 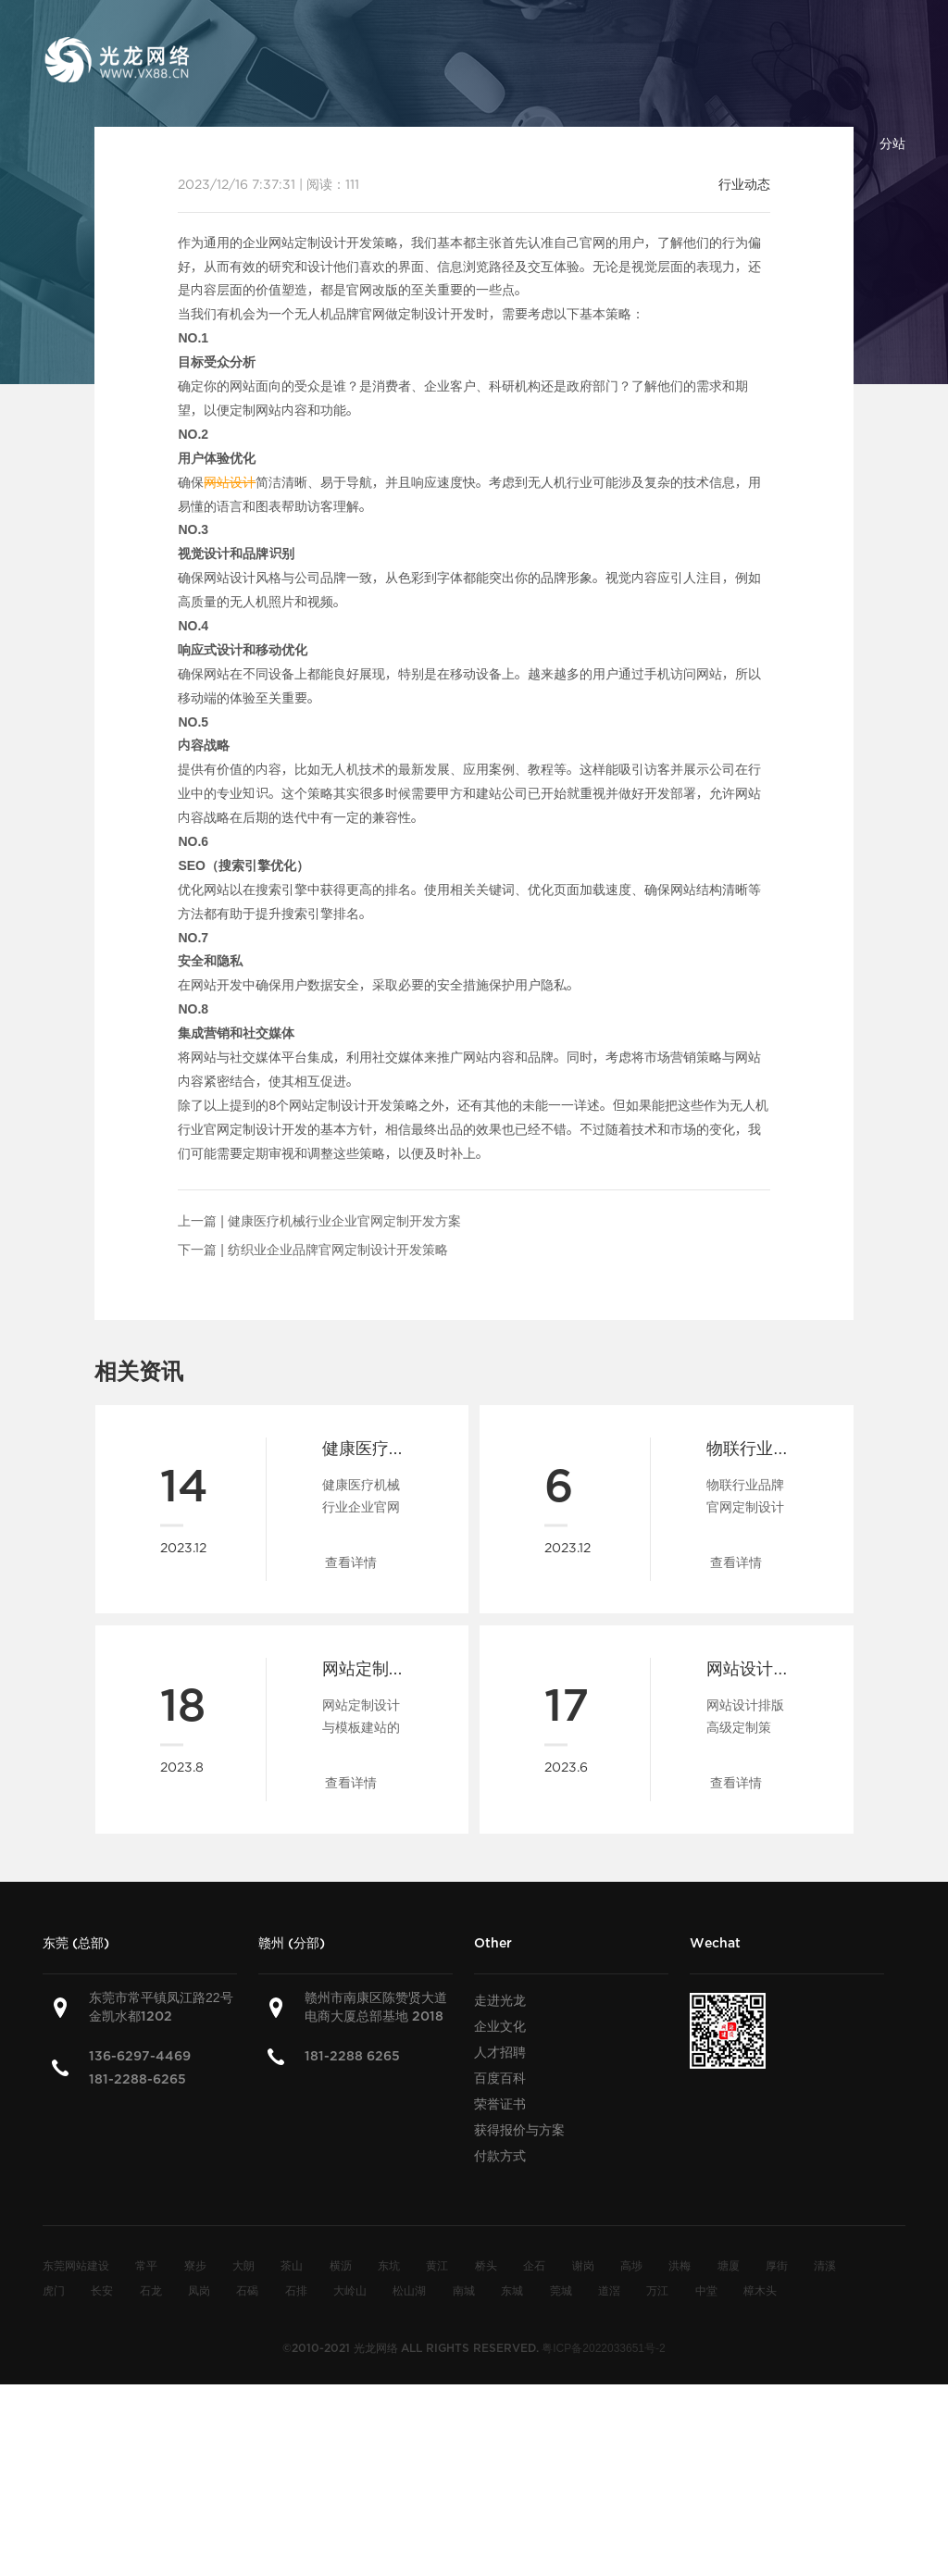 What do you see at coordinates (500, 2052) in the screenshot?
I see `人才招聘` at bounding box center [500, 2052].